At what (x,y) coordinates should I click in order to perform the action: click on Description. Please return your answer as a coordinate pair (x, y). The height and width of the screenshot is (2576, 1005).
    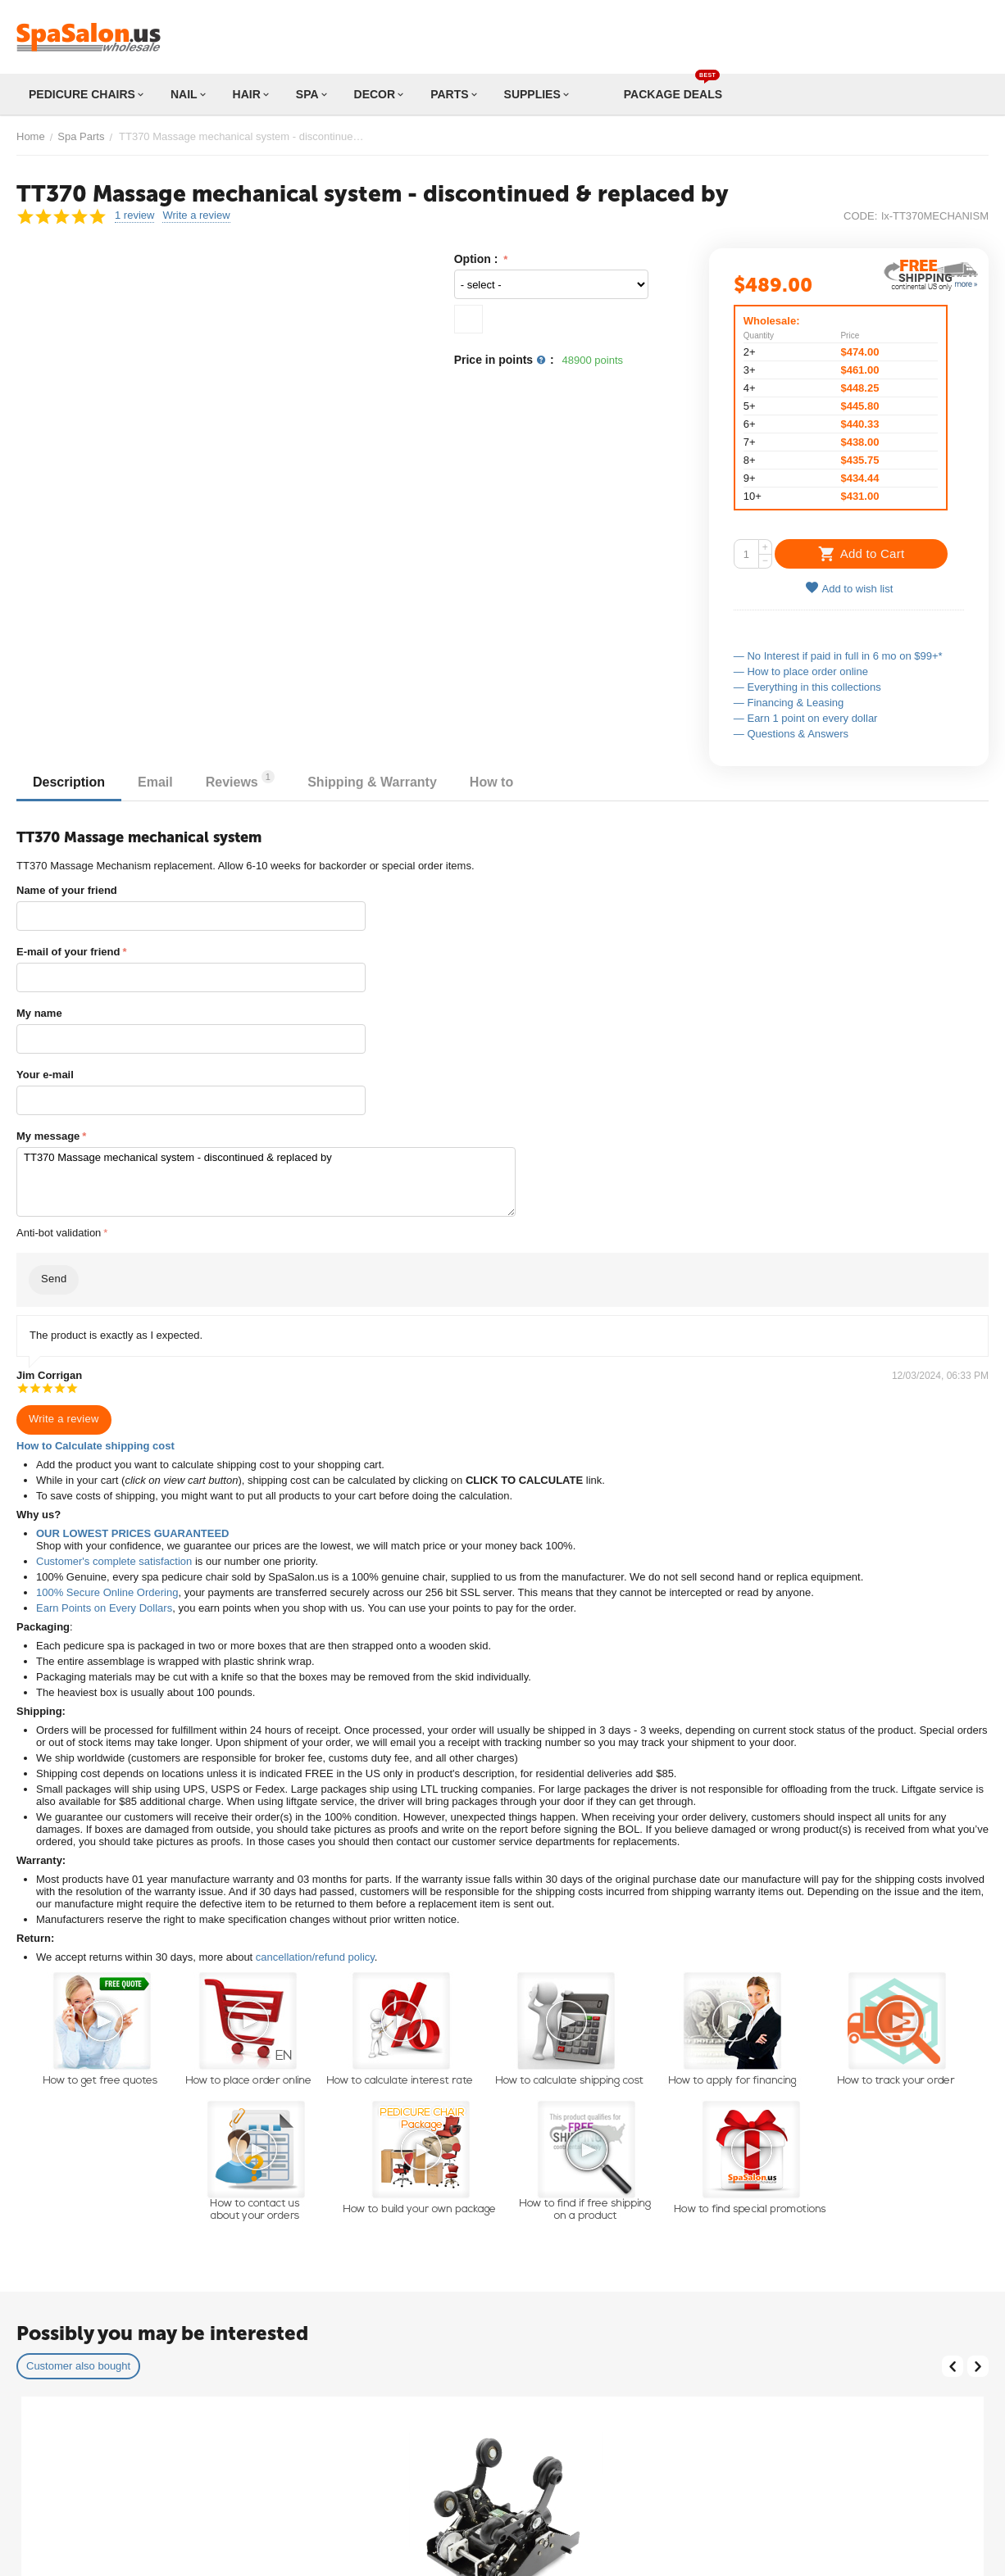
    Looking at the image, I should click on (69, 782).